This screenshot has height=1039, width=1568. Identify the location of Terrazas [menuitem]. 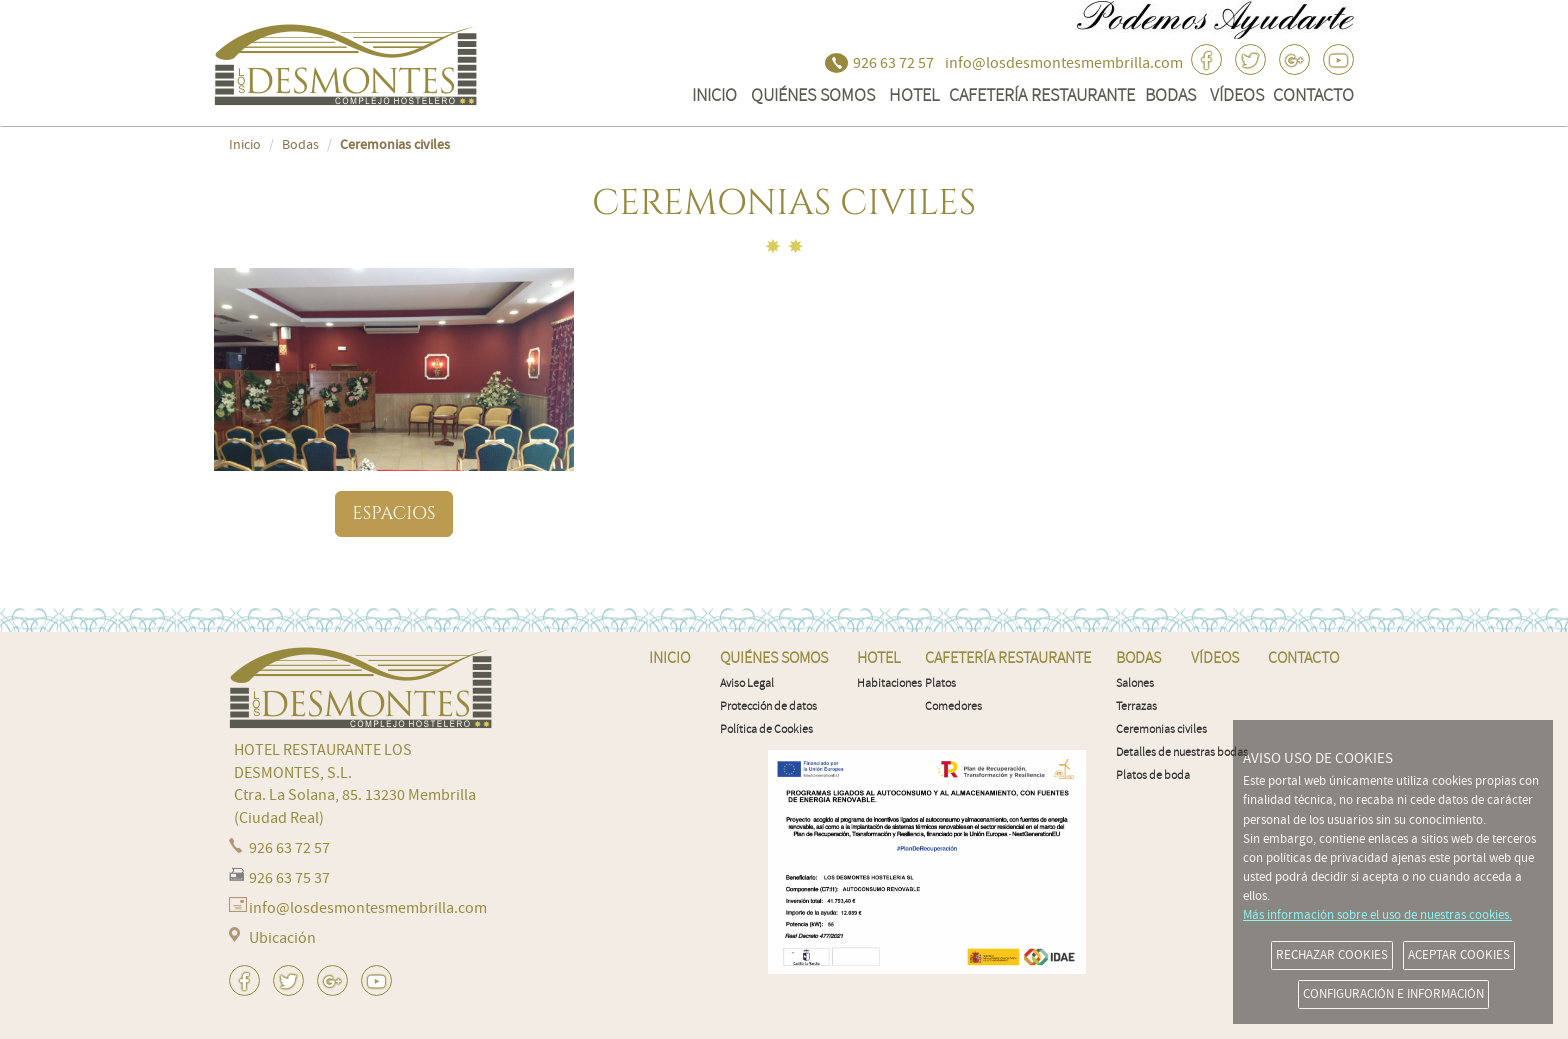
(1136, 706).